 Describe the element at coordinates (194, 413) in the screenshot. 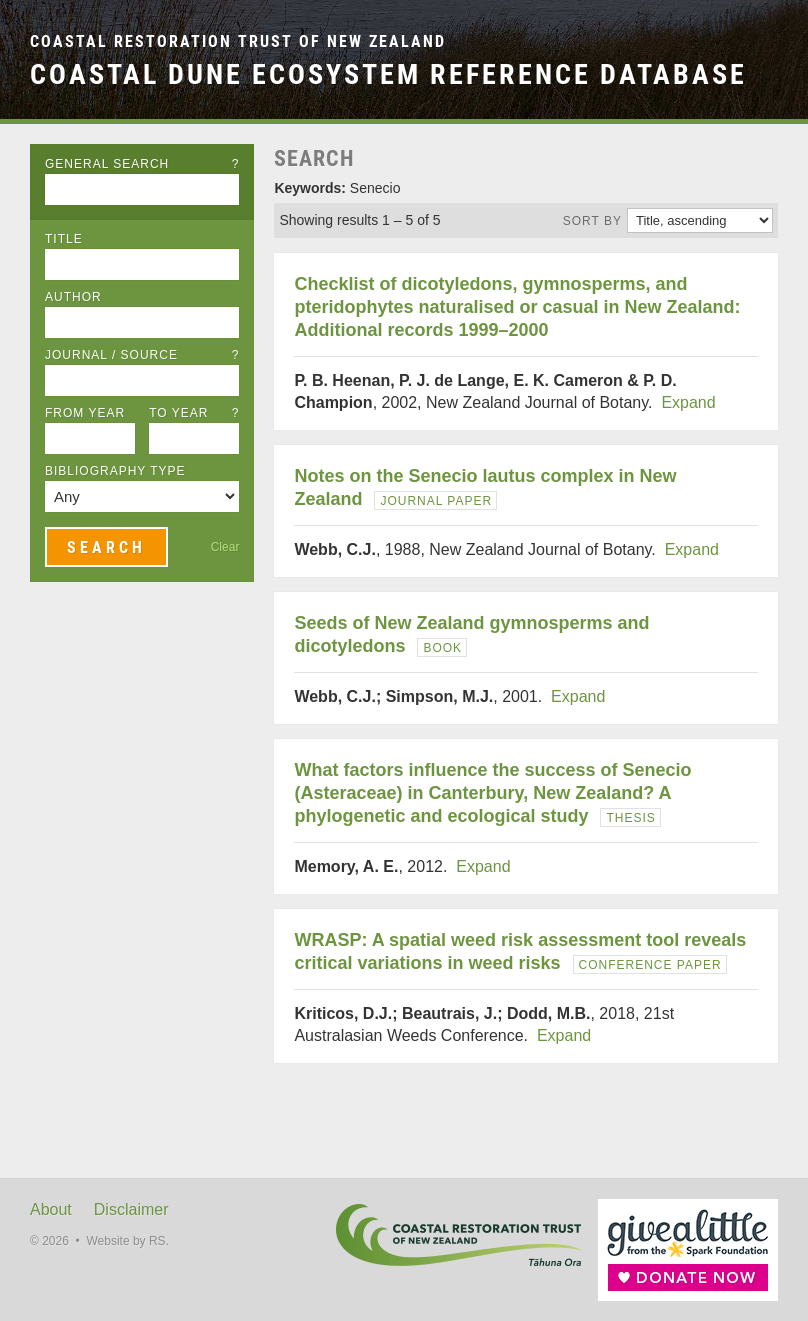

I see `To Year` at that location.